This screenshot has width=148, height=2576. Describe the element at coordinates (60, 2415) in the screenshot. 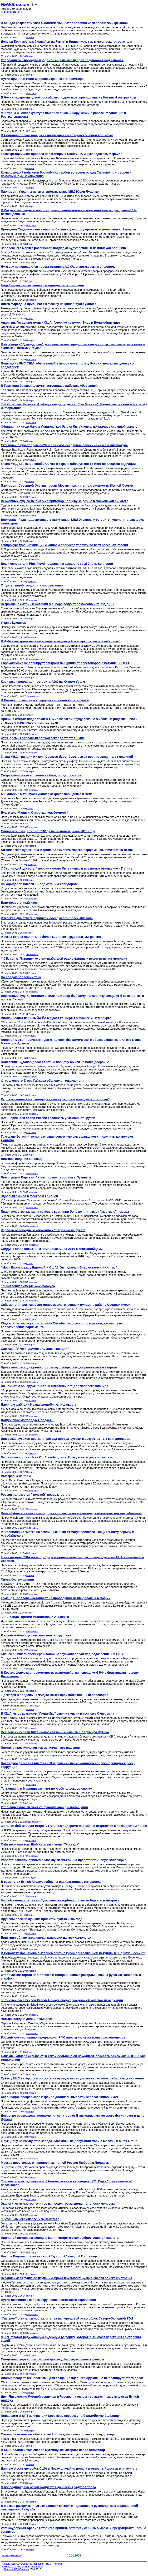

I see `Попавшего в ДТП во Франции Керимова перевезут в бельгийскую больницу` at that location.